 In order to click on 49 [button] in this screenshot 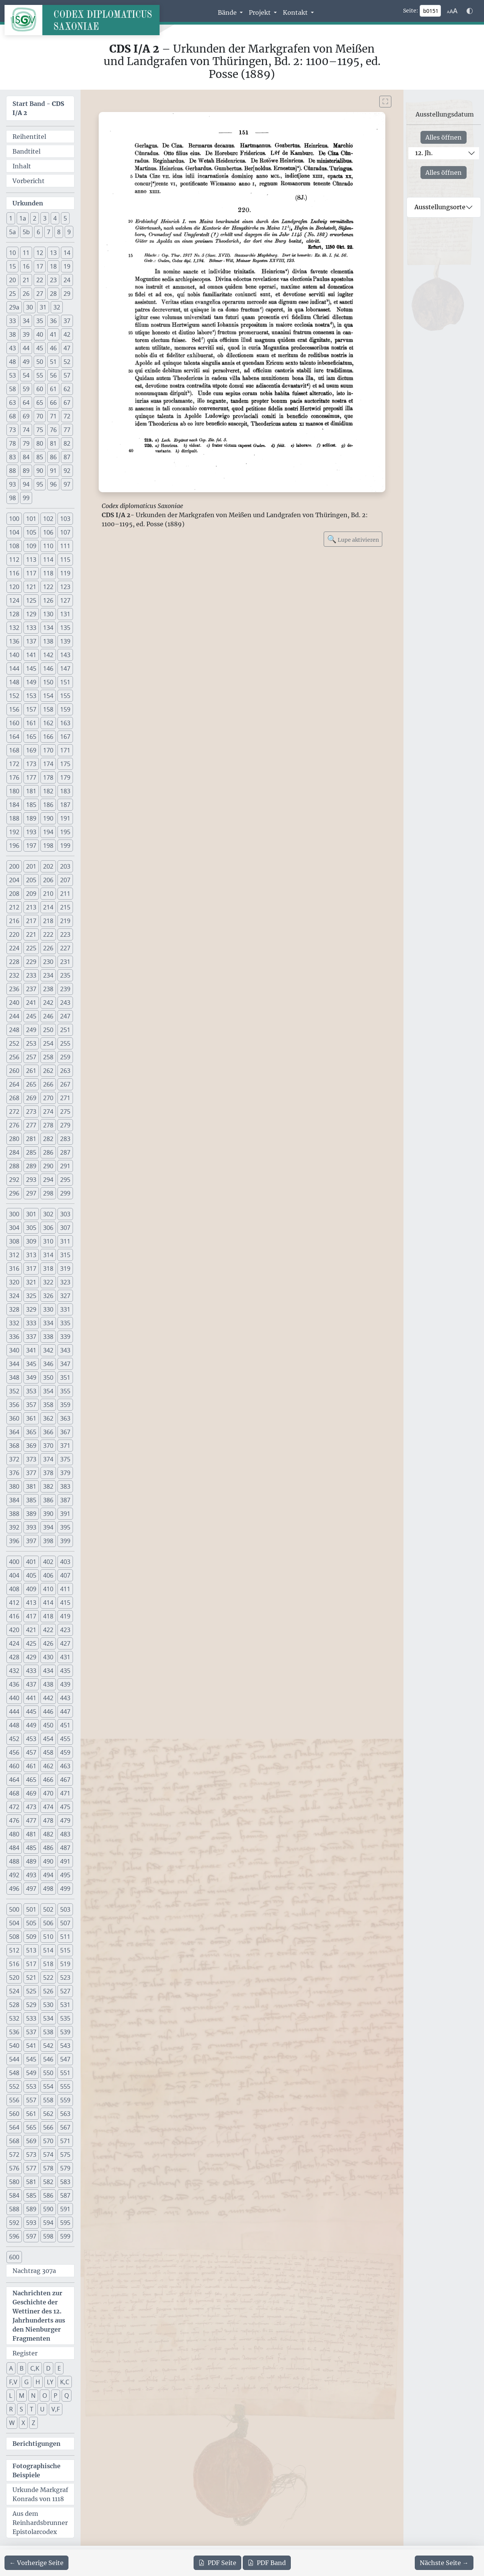, I will do `click(26, 362)`.